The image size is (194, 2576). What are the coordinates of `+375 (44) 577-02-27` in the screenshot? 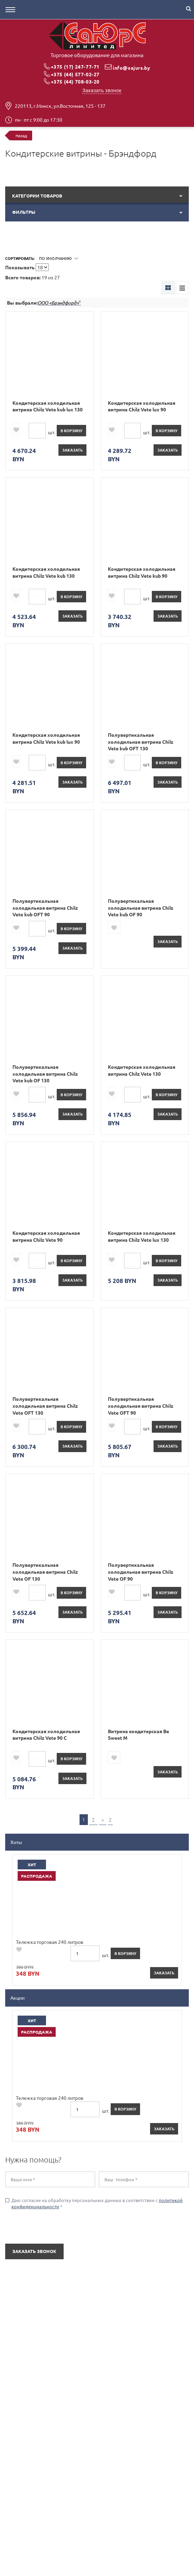 It's located at (75, 74).